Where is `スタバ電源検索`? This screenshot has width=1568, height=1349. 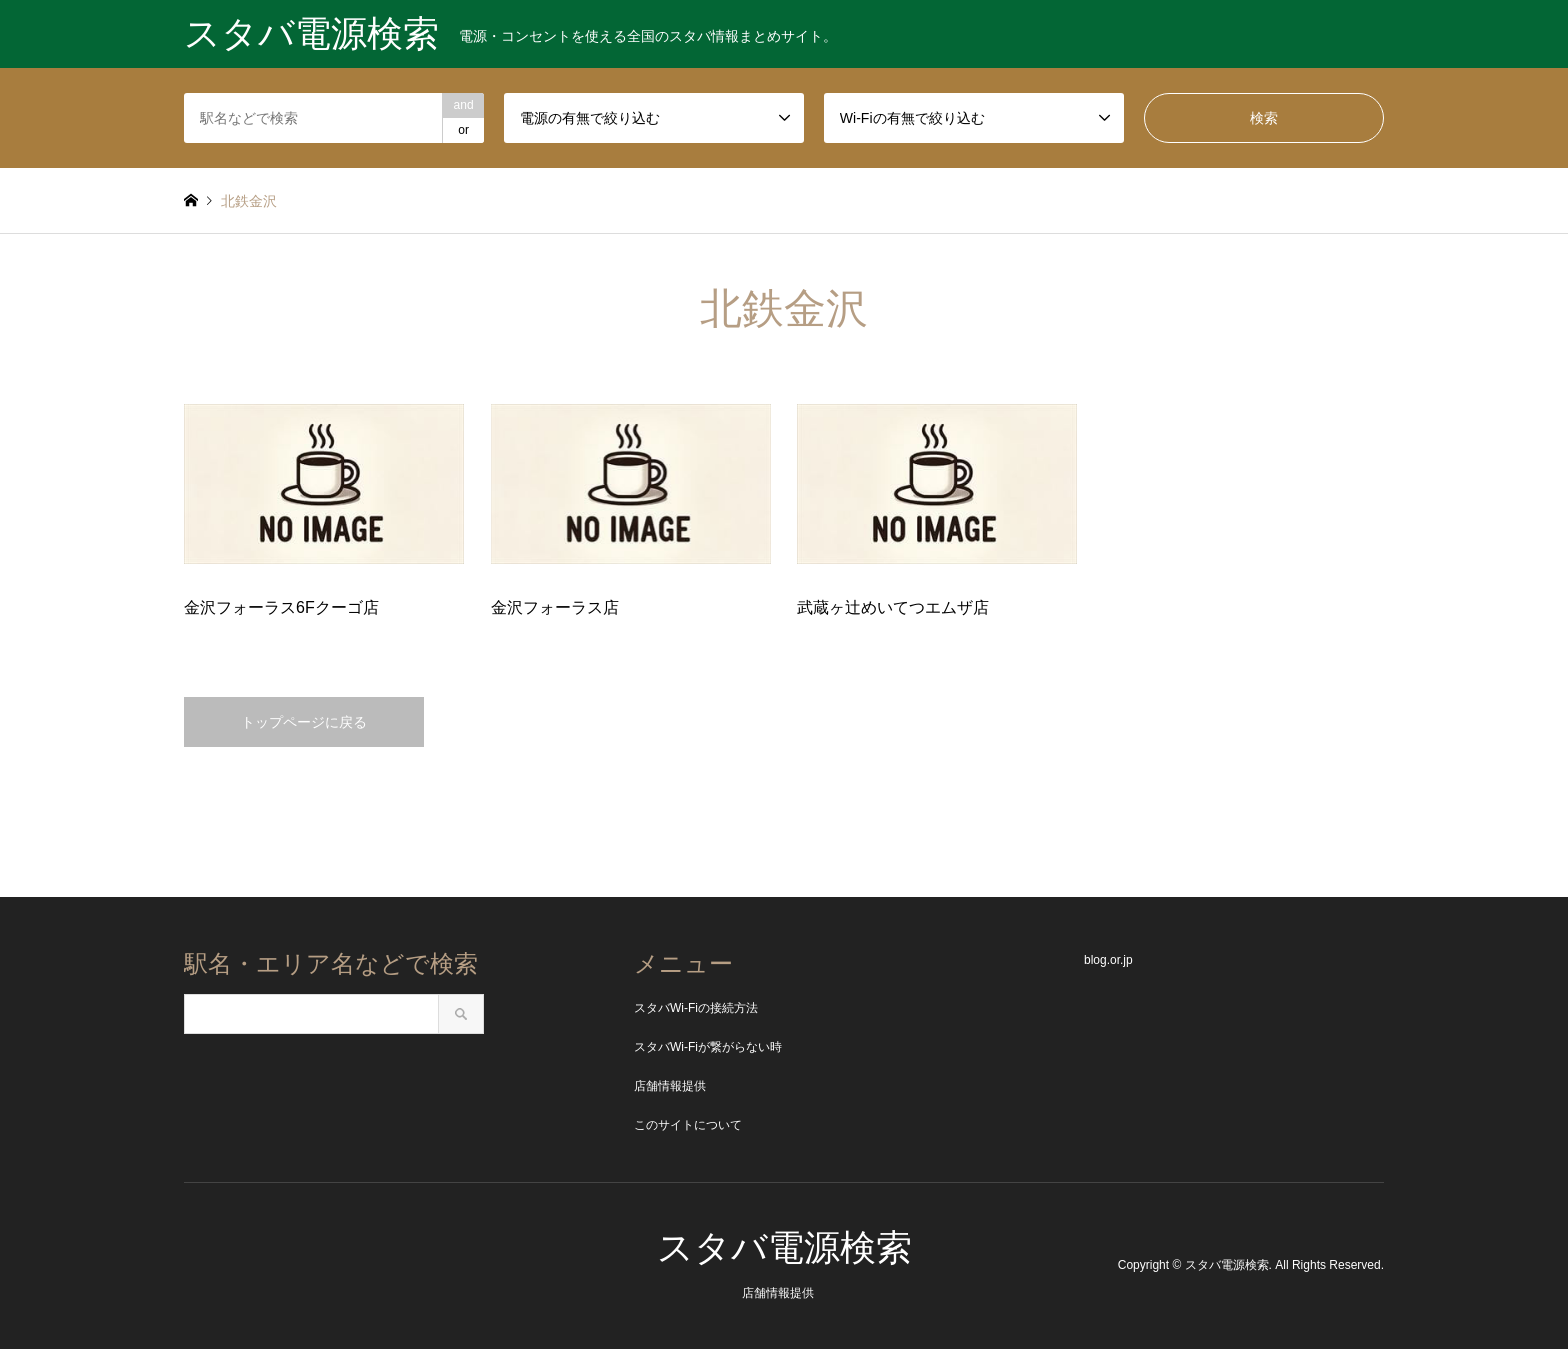 スタバ電源検索 is located at coordinates (784, 1247).